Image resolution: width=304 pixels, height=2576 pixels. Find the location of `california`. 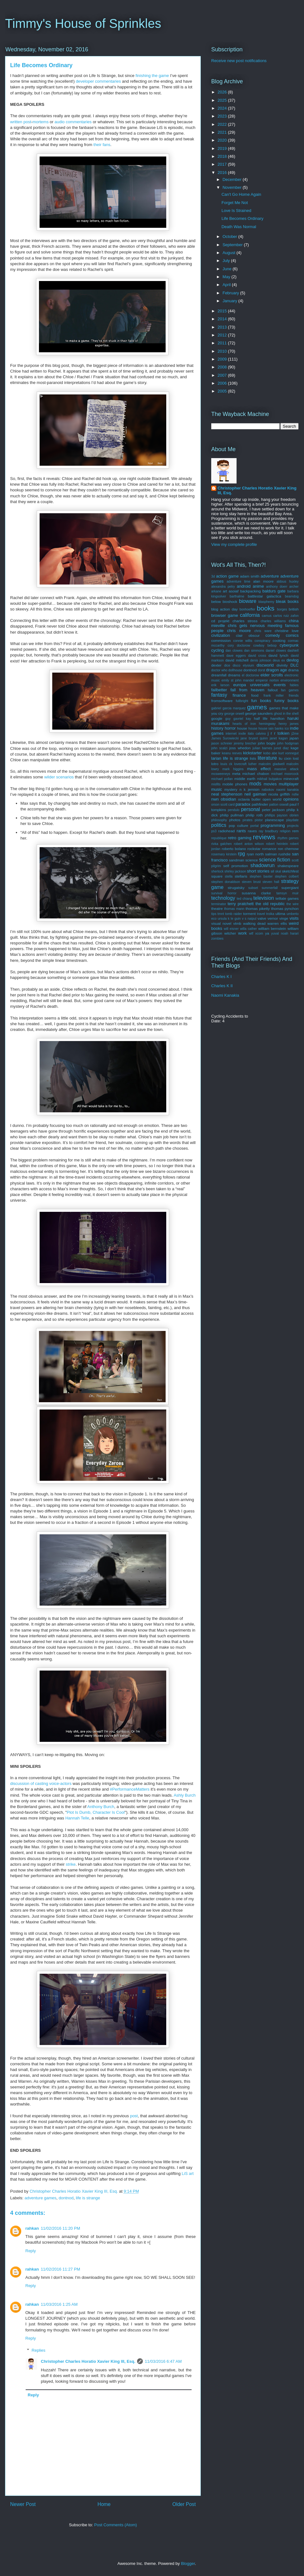

california is located at coordinates (250, 615).